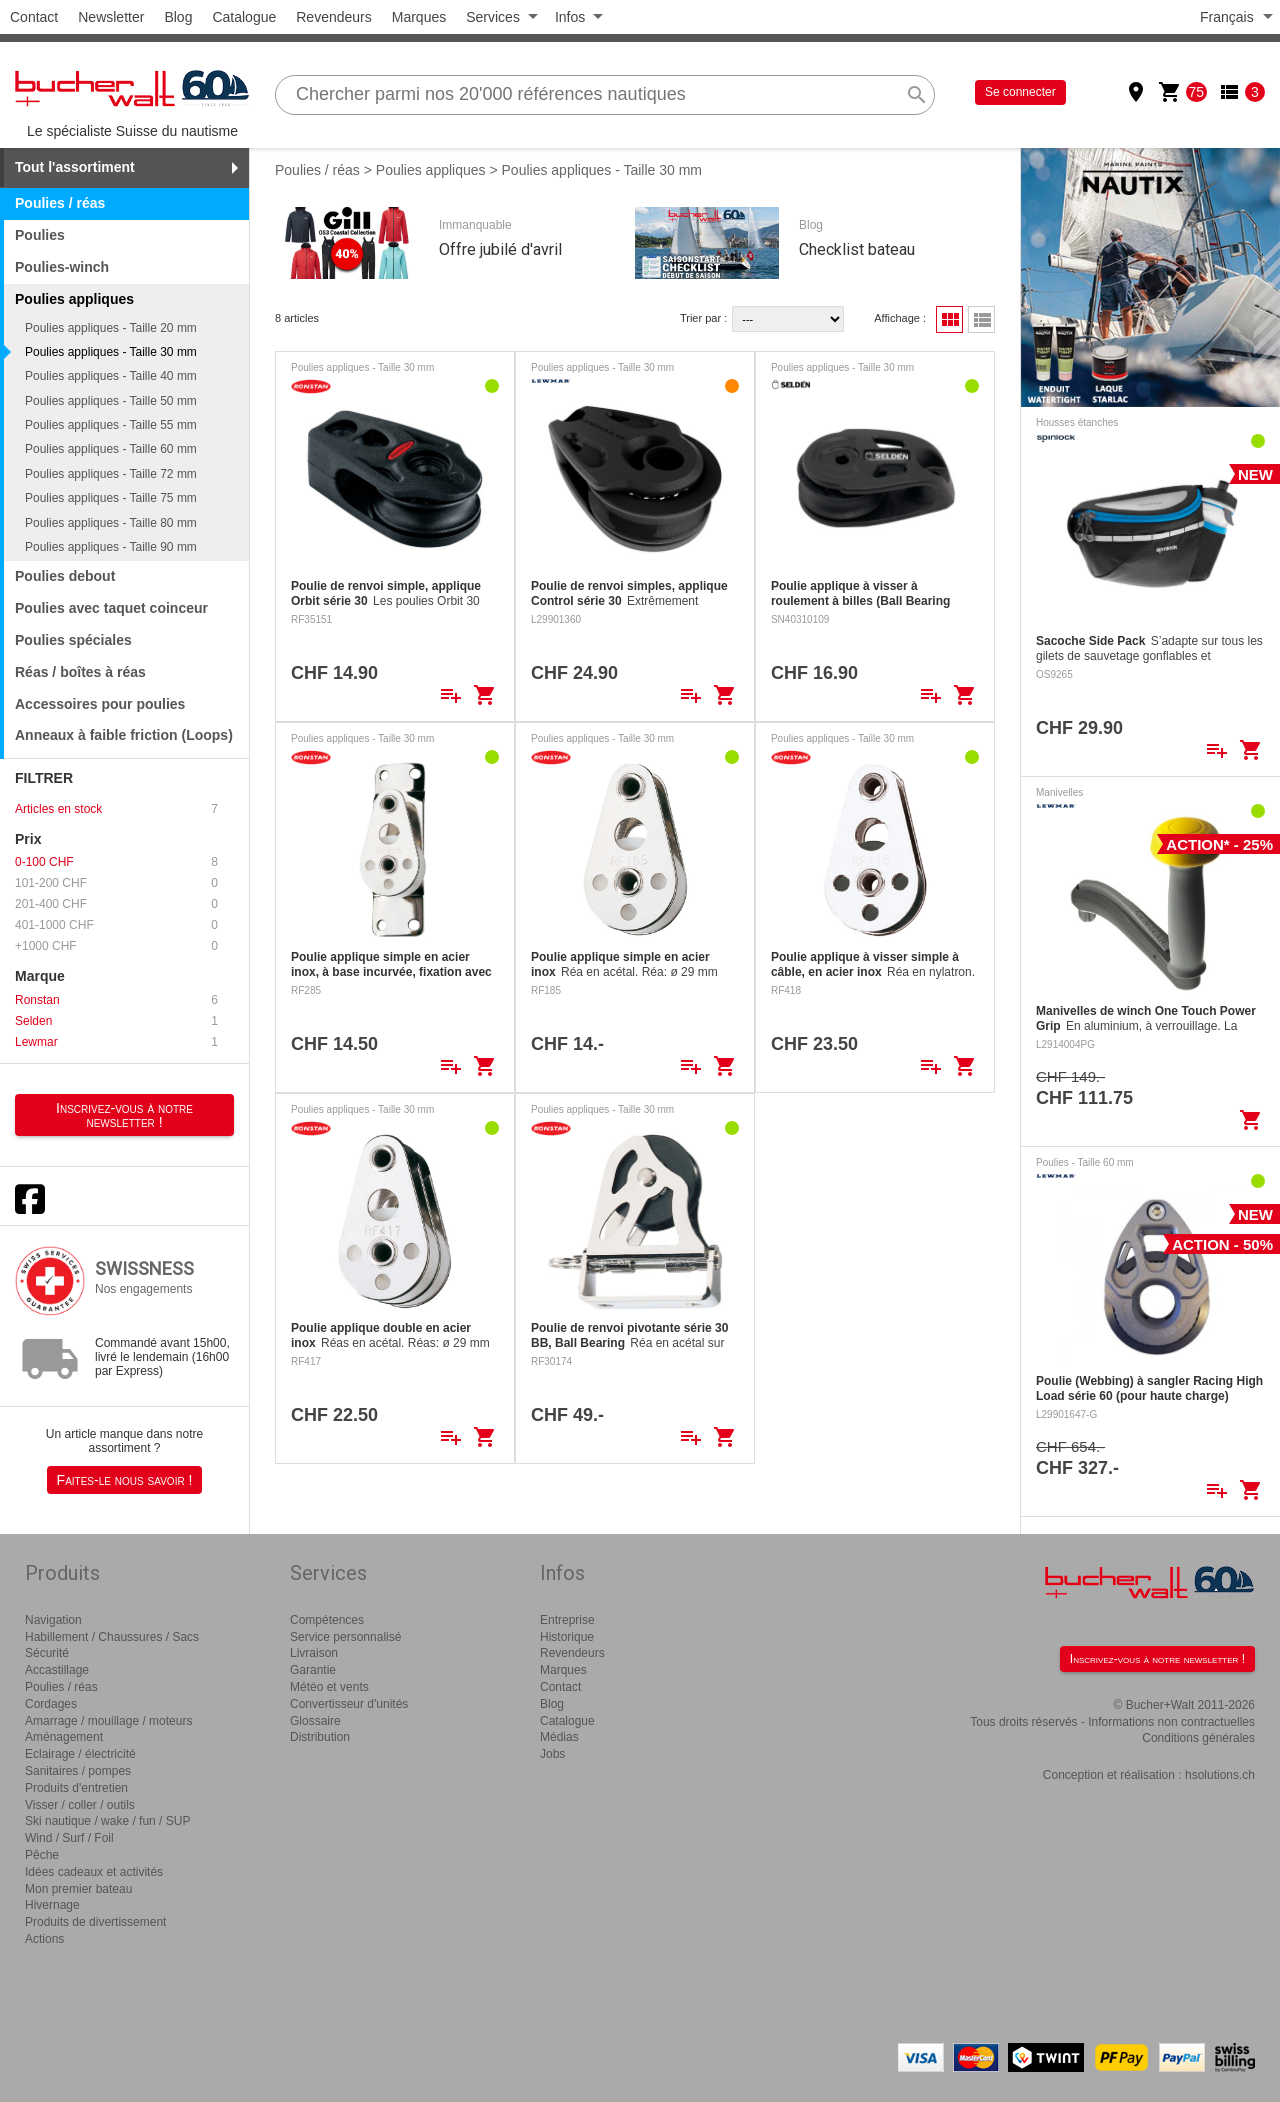 The height and width of the screenshot is (2102, 1280). What do you see at coordinates (40, 235) in the screenshot?
I see `Poulies` at bounding box center [40, 235].